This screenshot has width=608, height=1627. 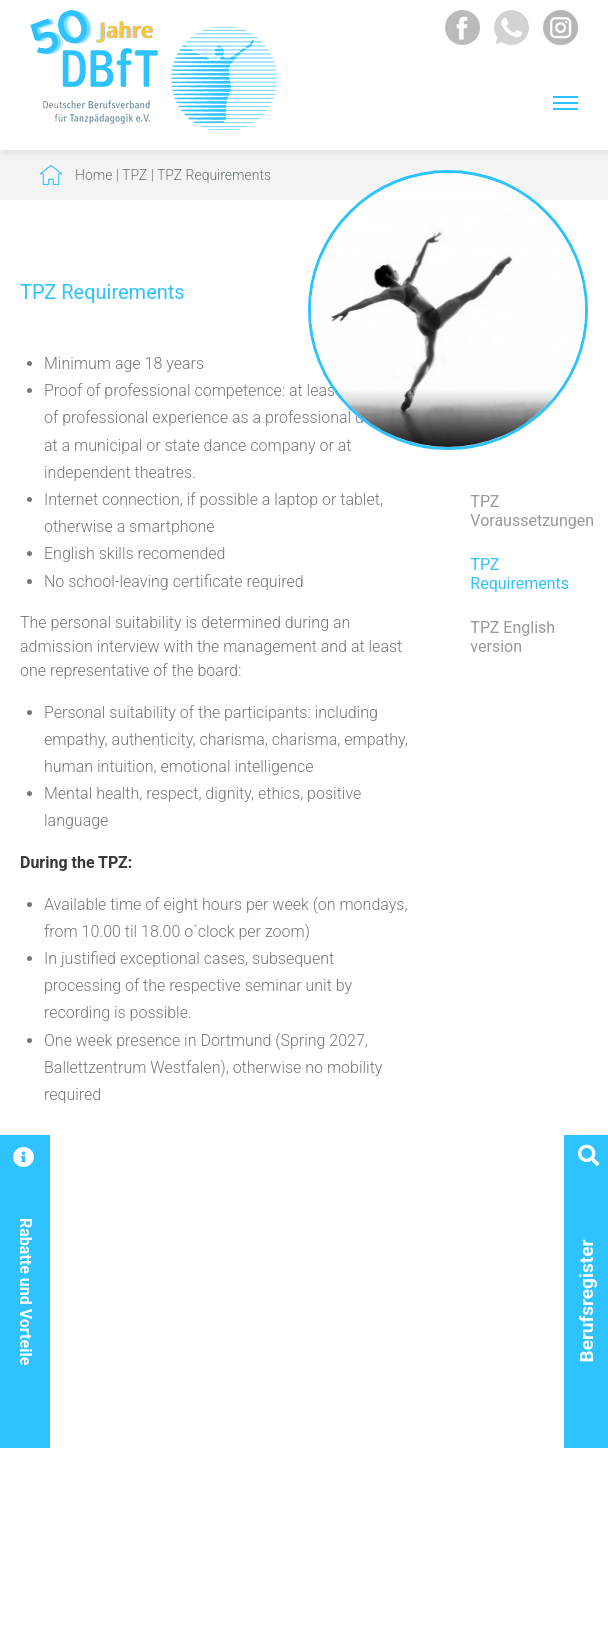 What do you see at coordinates (529, 511) in the screenshot?
I see `TPZ Voraussetzungen` at bounding box center [529, 511].